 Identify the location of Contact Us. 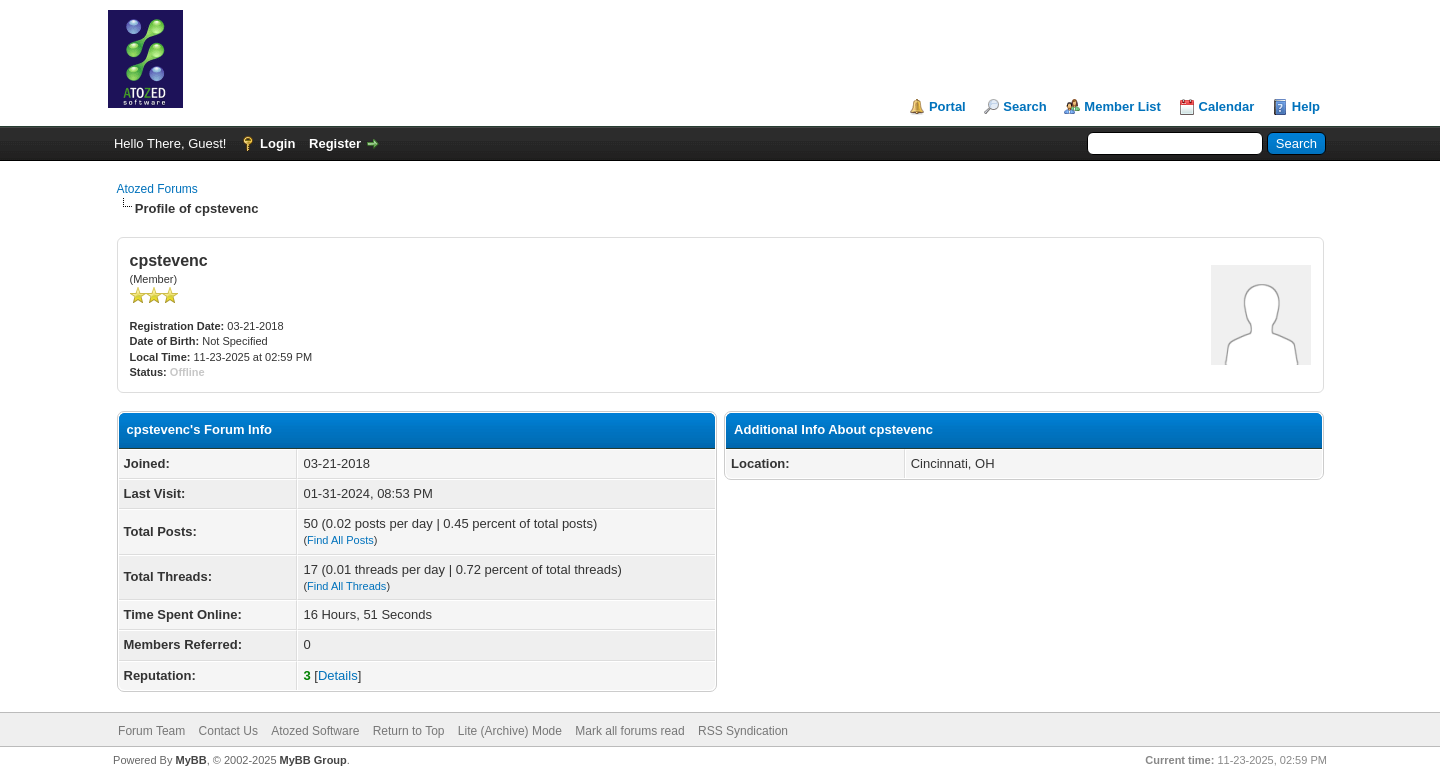
(228, 731).